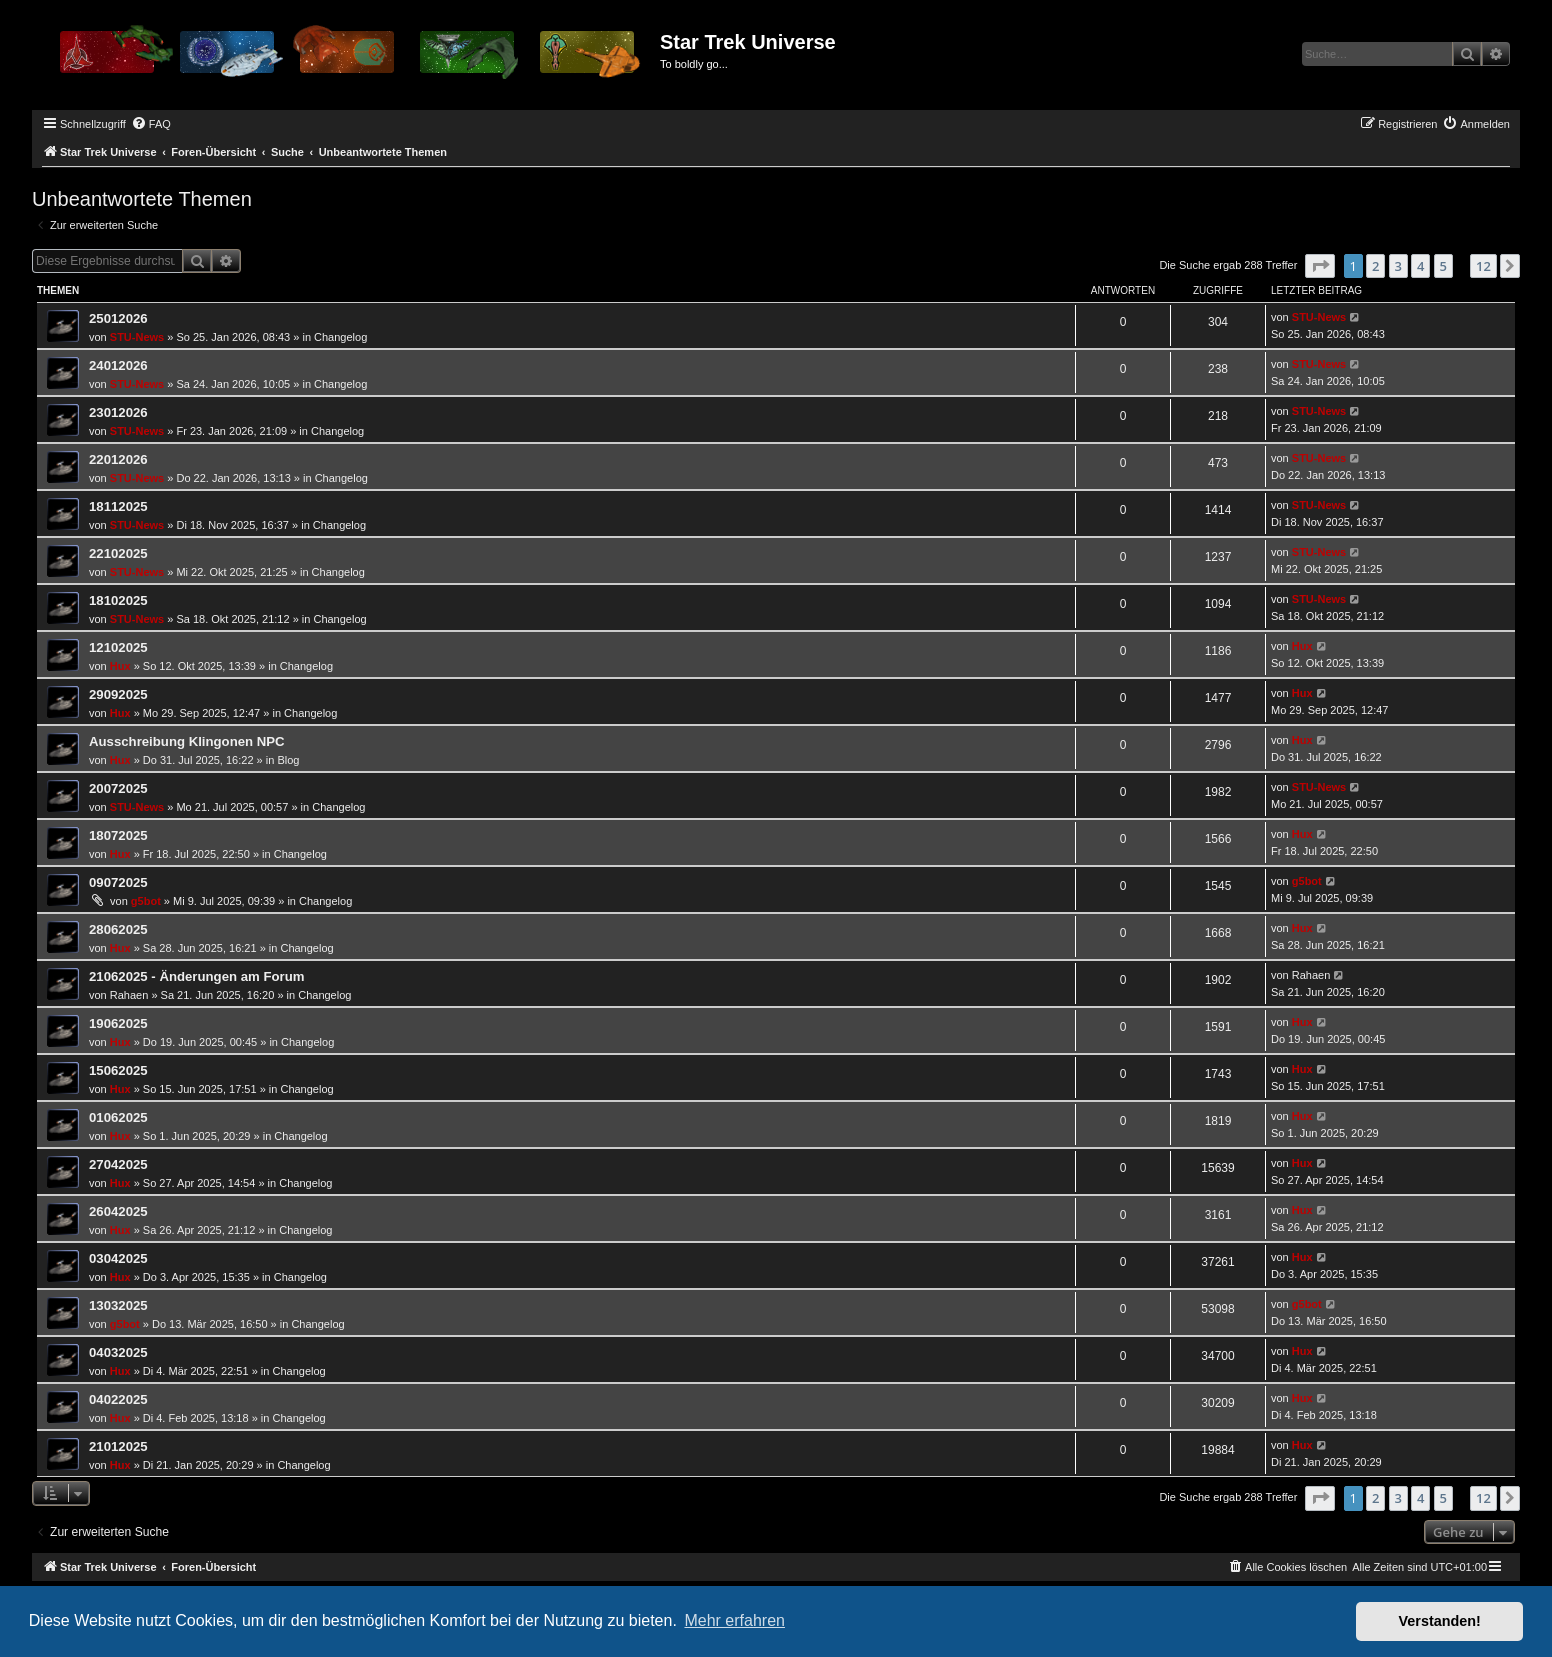 The height and width of the screenshot is (1657, 1552). Describe the element at coordinates (118, 788) in the screenshot. I see `20072025` at that location.